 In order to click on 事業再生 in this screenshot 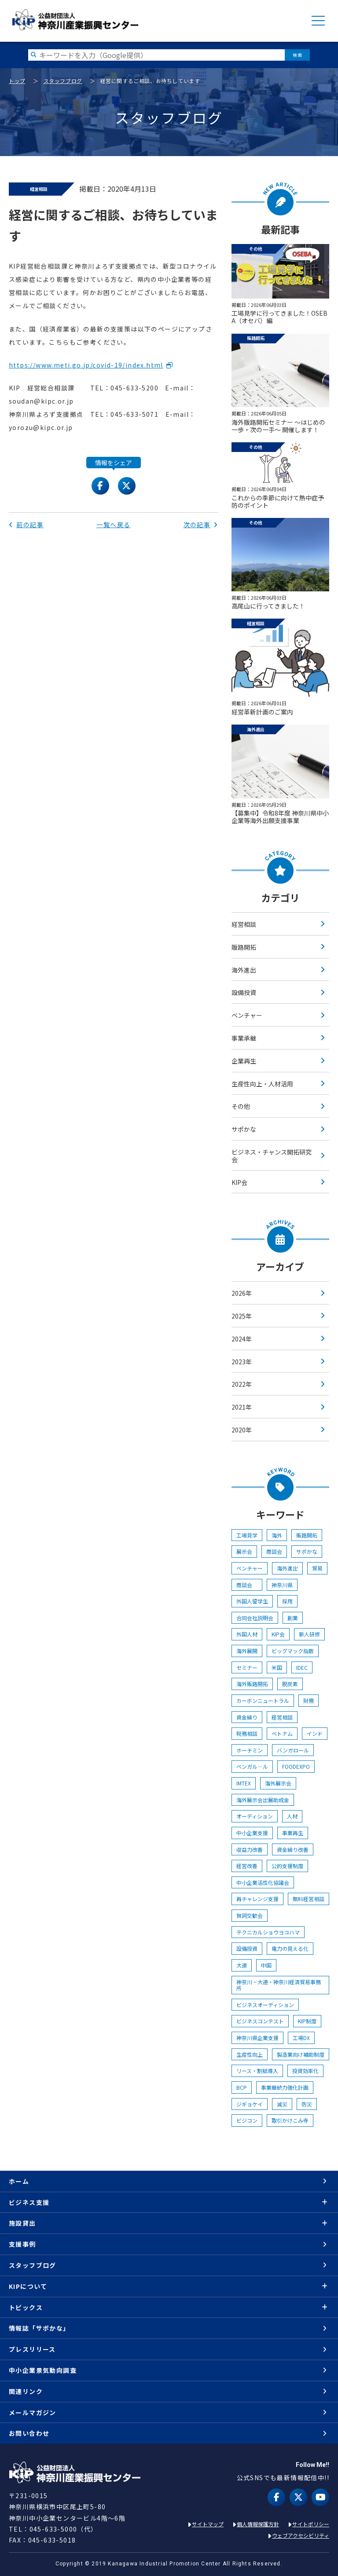, I will do `click(292, 1832)`.